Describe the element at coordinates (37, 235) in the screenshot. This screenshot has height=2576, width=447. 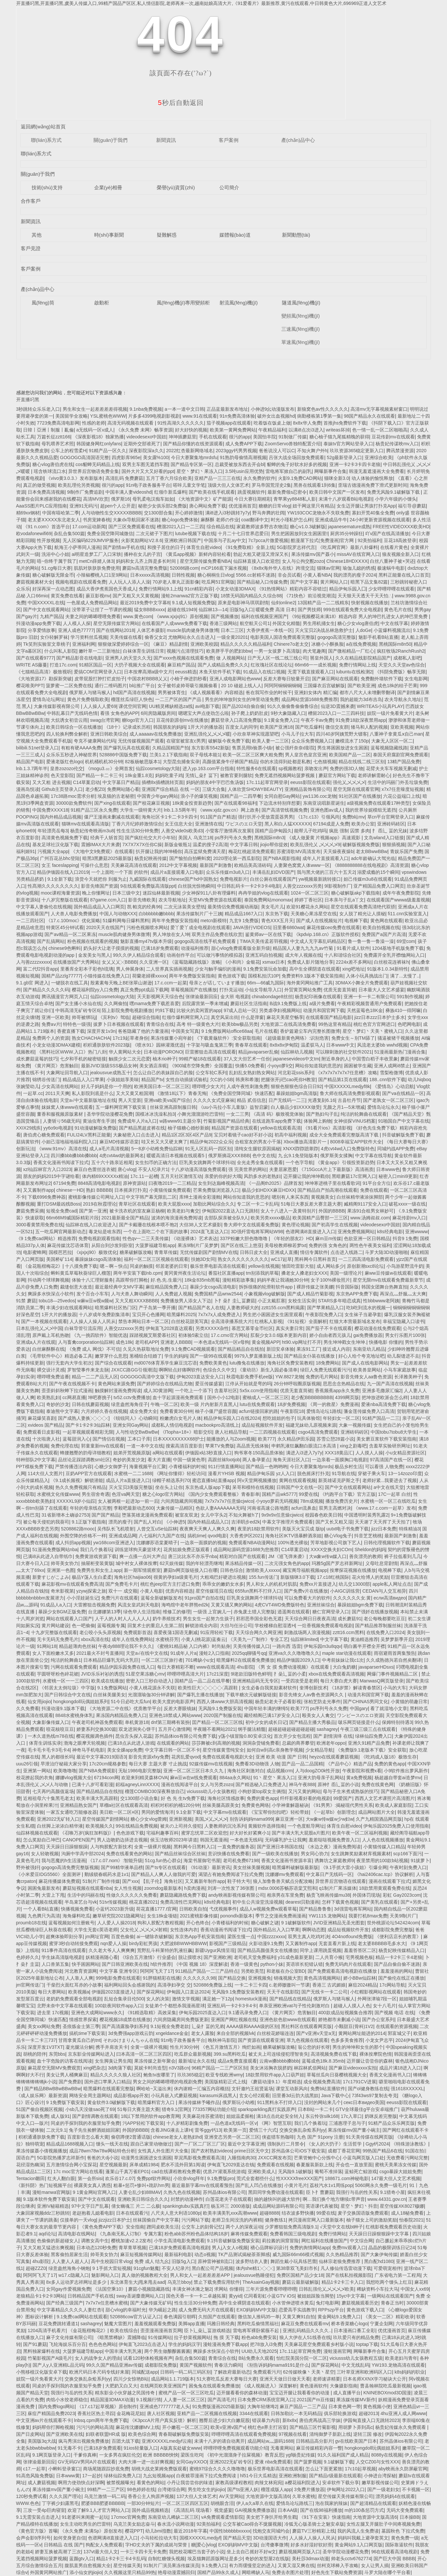
I see `其他` at that location.